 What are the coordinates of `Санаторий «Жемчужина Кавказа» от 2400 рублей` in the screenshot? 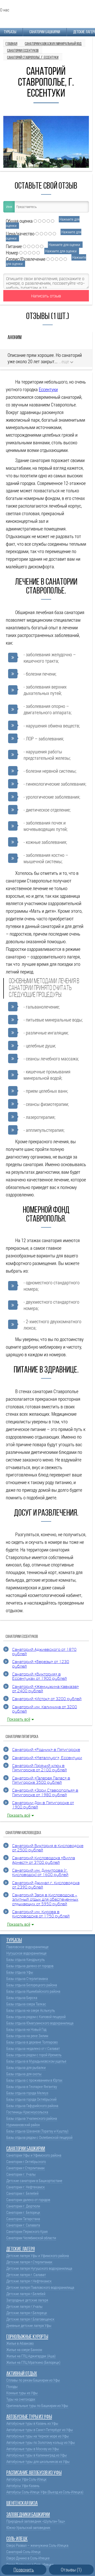 It's located at (45, 1689).